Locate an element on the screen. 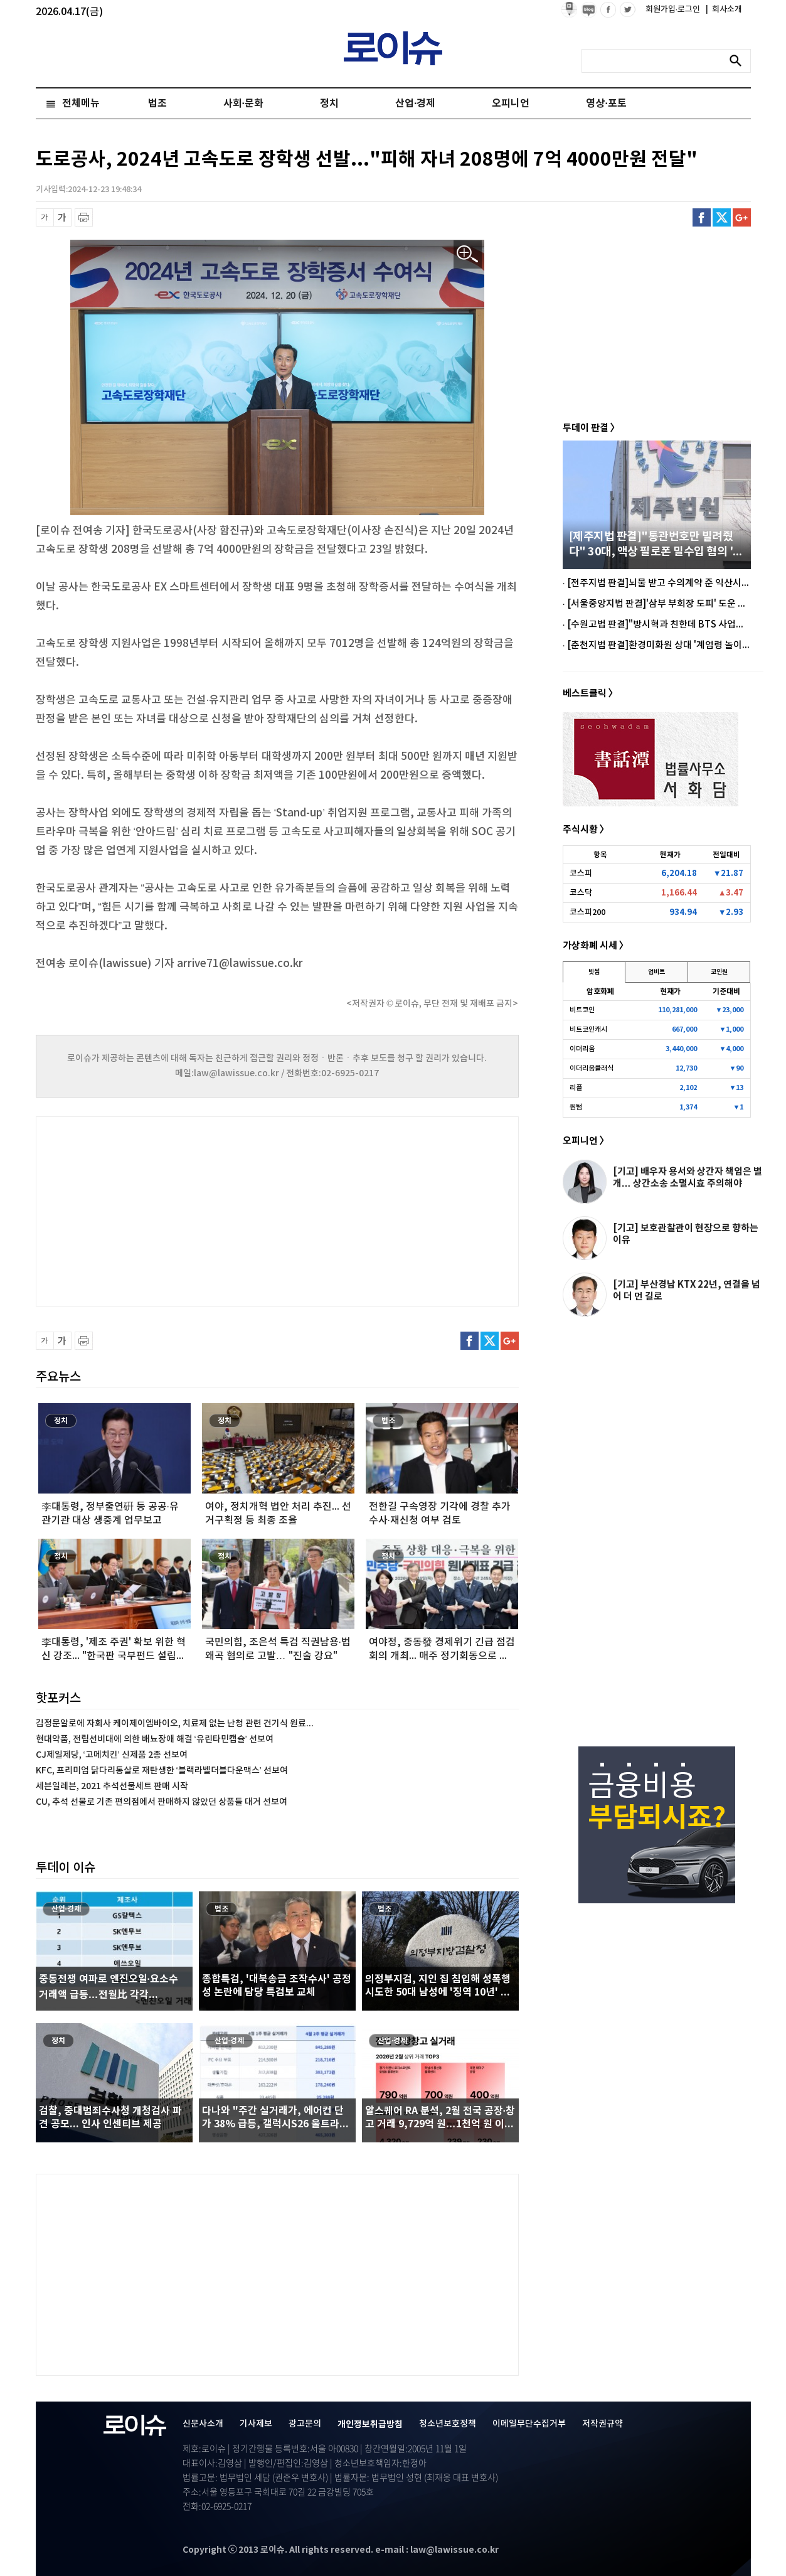 This screenshot has height=2576, width=786. CU, 추석 선물로 기존 편의점에서 판매하지 않았던 상품들 대거 선보여 is located at coordinates (161, 1802).